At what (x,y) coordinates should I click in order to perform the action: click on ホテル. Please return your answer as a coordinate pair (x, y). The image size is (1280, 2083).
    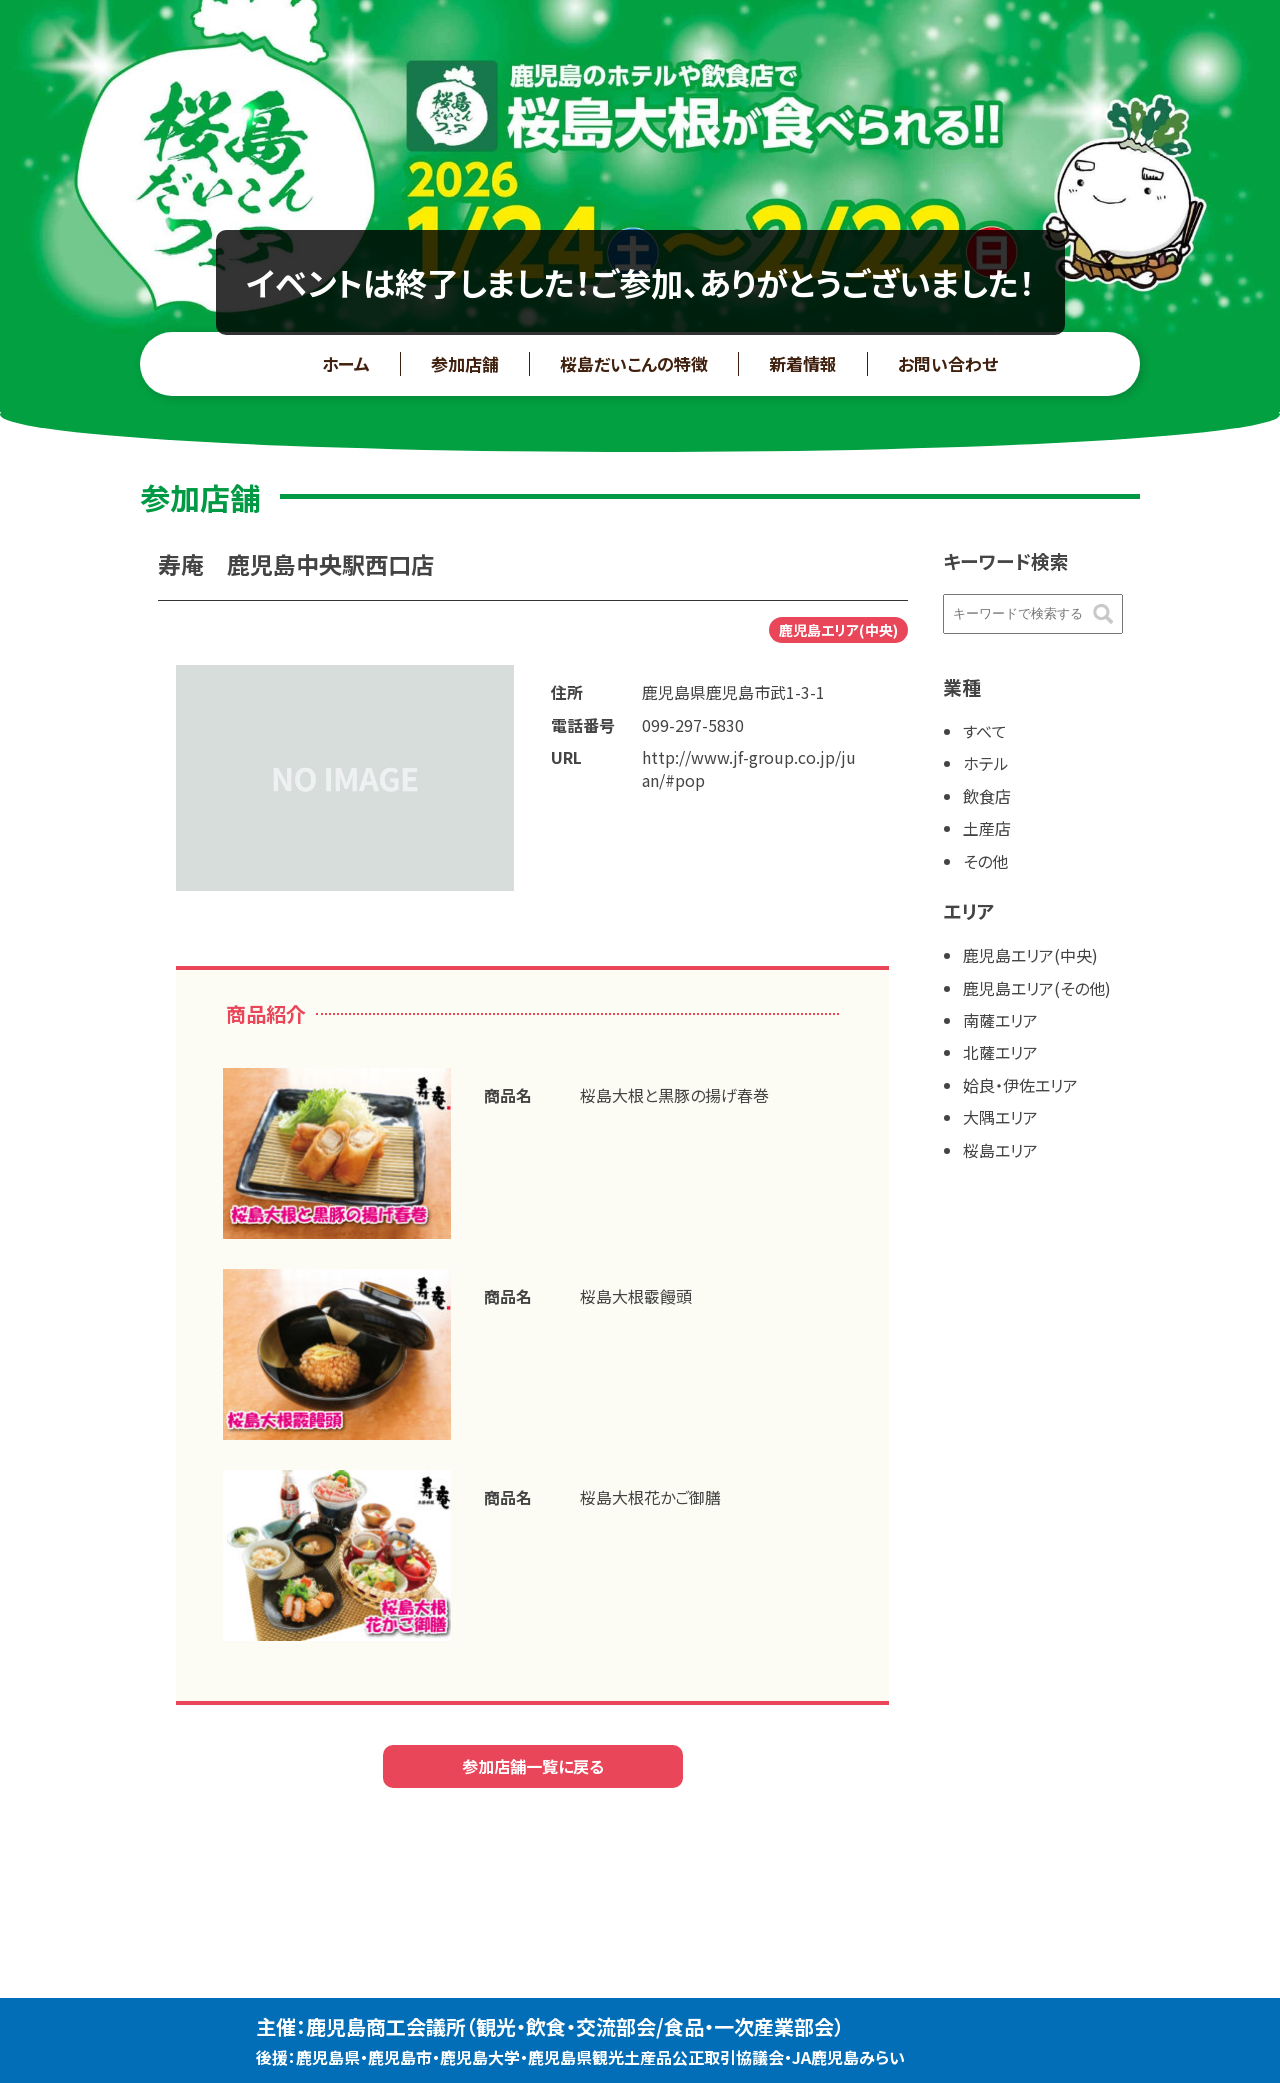
    Looking at the image, I should click on (986, 763).